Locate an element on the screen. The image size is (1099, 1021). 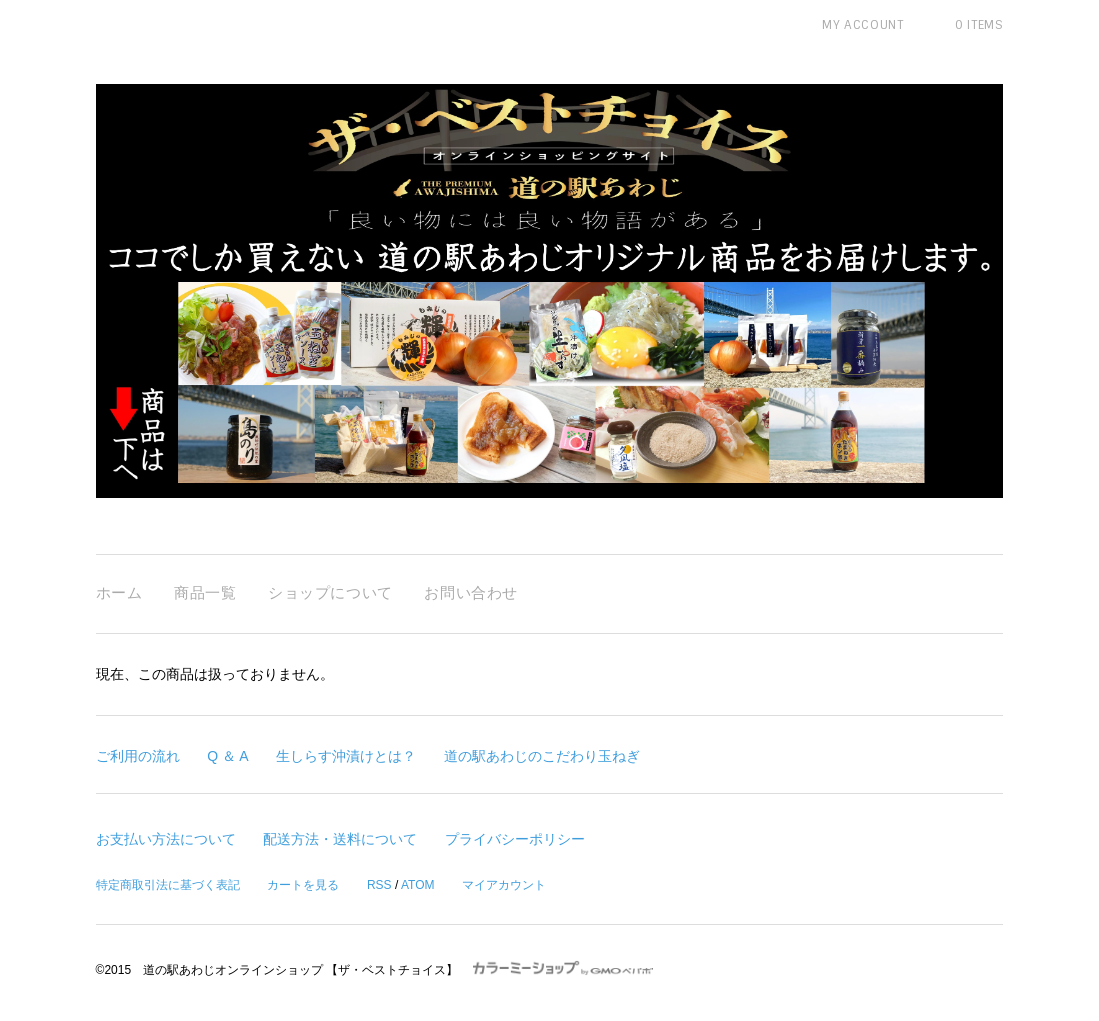
ショップについて is located at coordinates (330, 593).